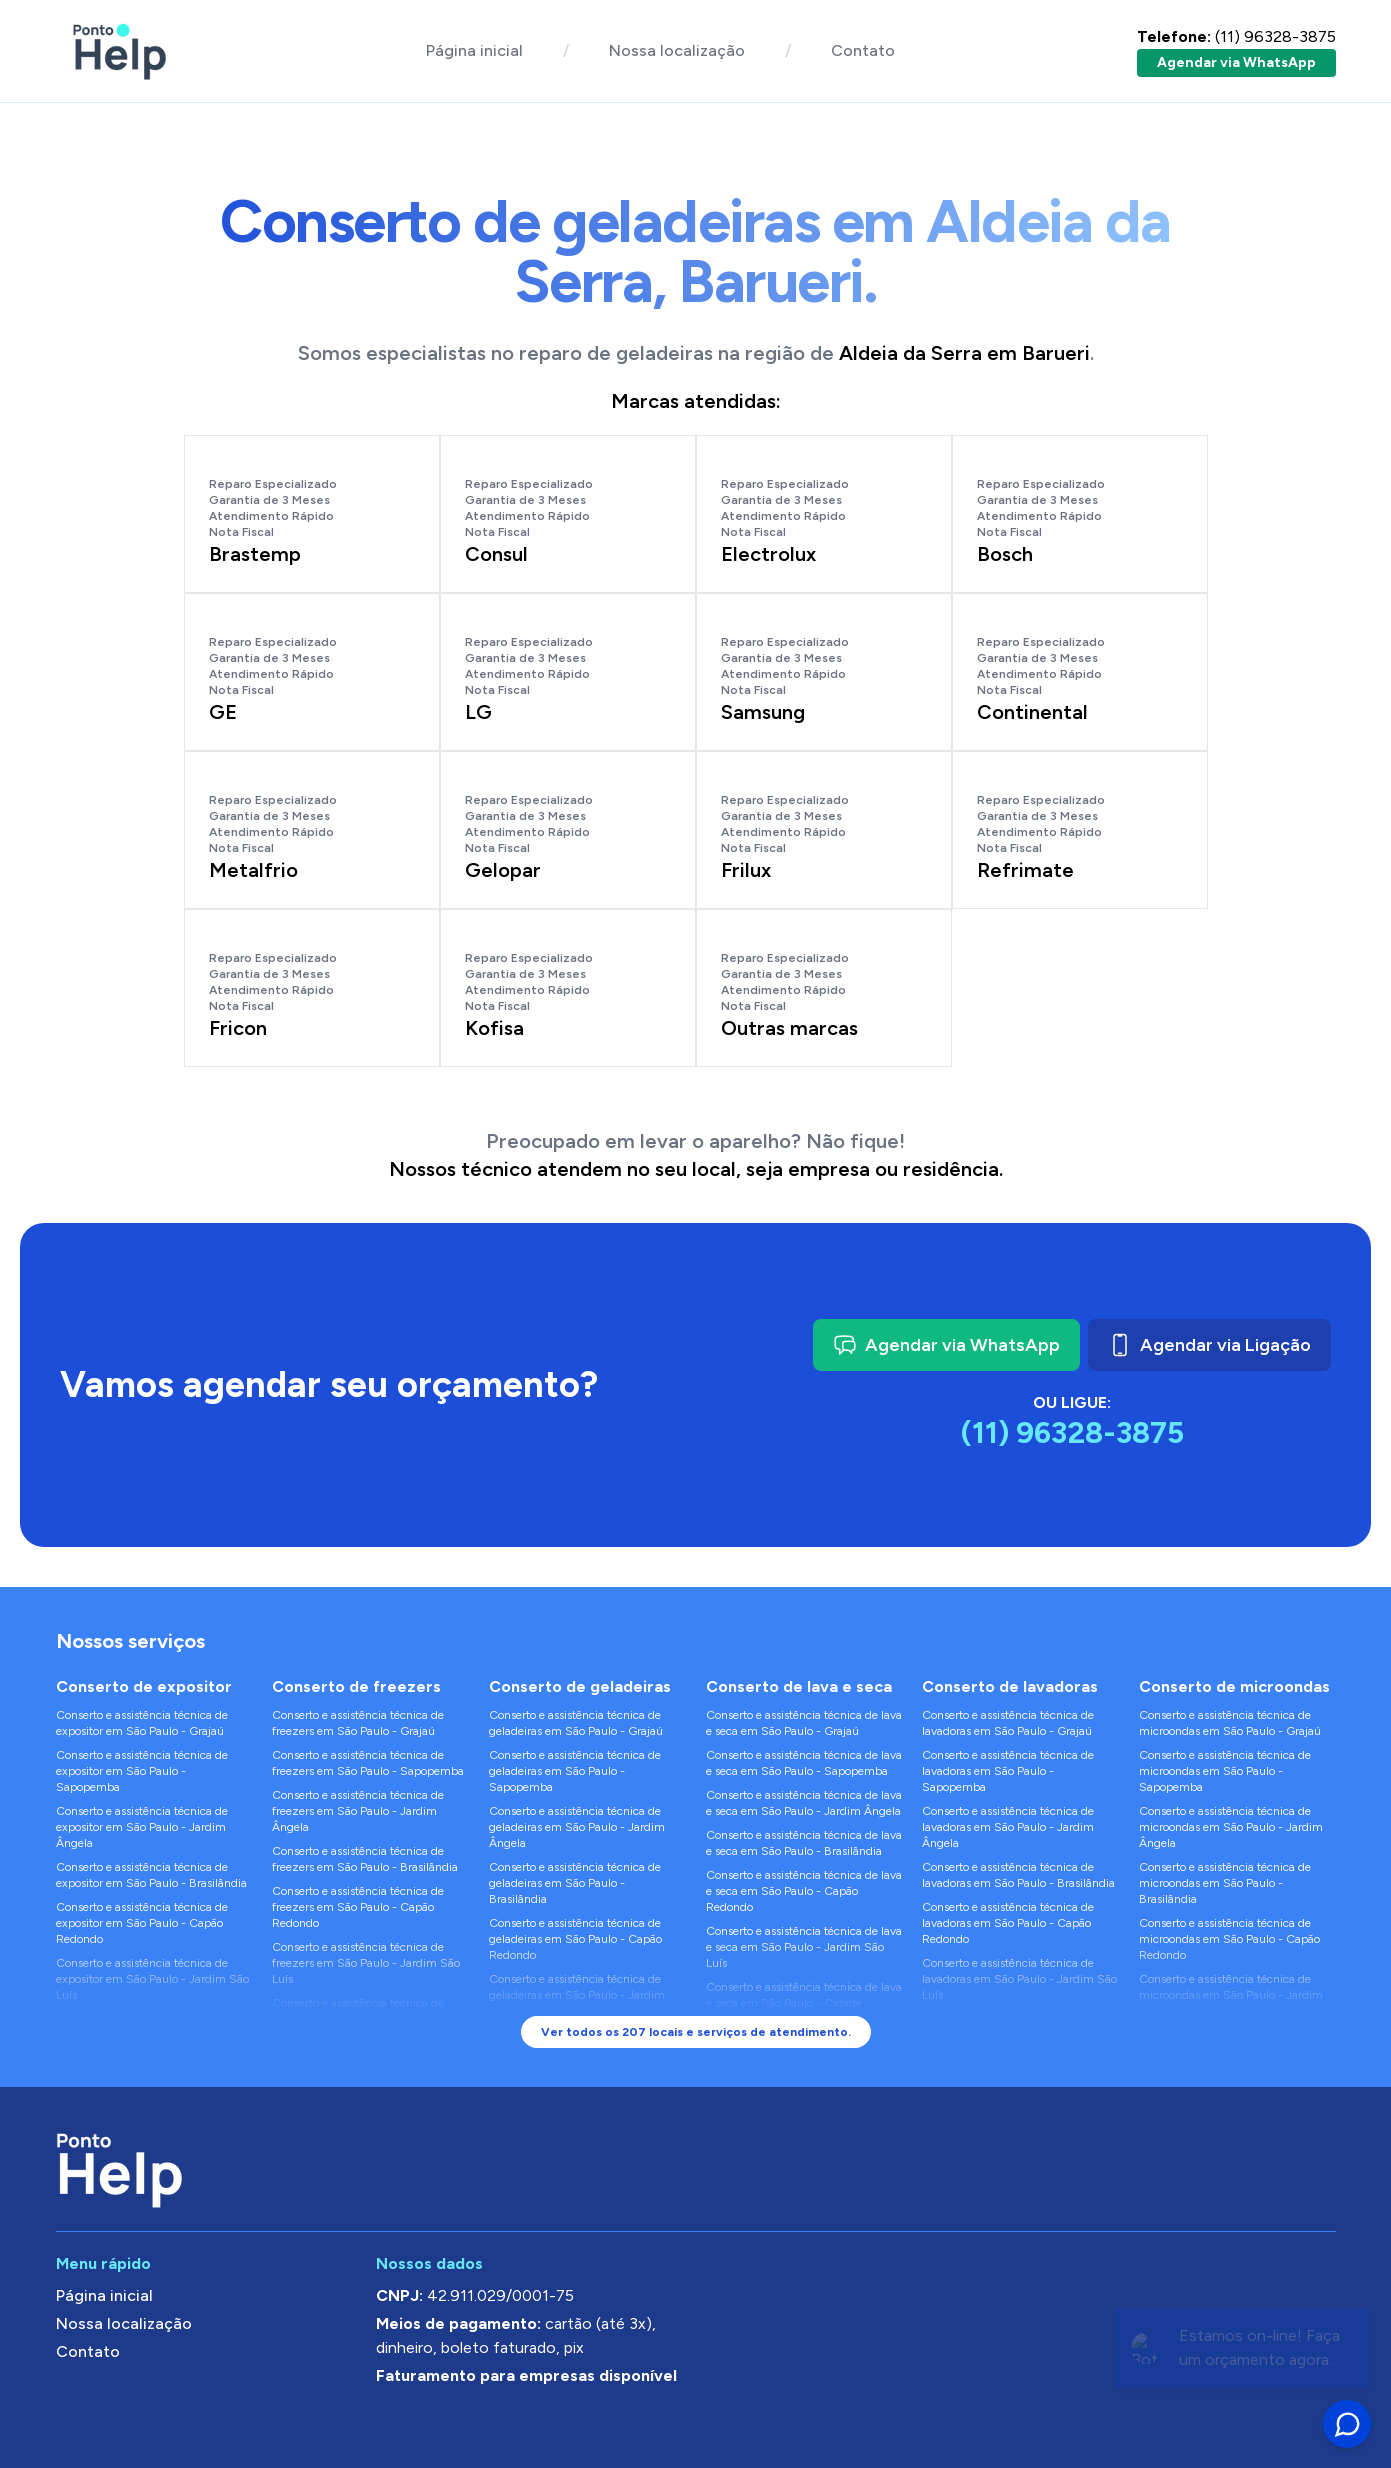 The height and width of the screenshot is (2468, 1391). What do you see at coordinates (863, 50) in the screenshot?
I see `Contato` at bounding box center [863, 50].